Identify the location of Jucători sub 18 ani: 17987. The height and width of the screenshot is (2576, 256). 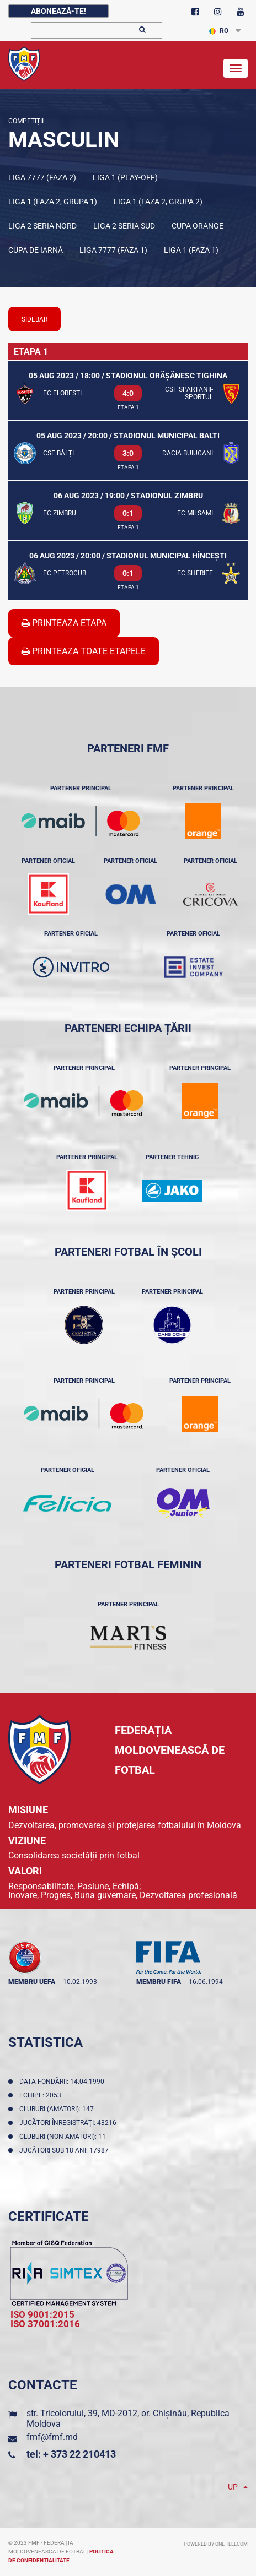
(65, 2150).